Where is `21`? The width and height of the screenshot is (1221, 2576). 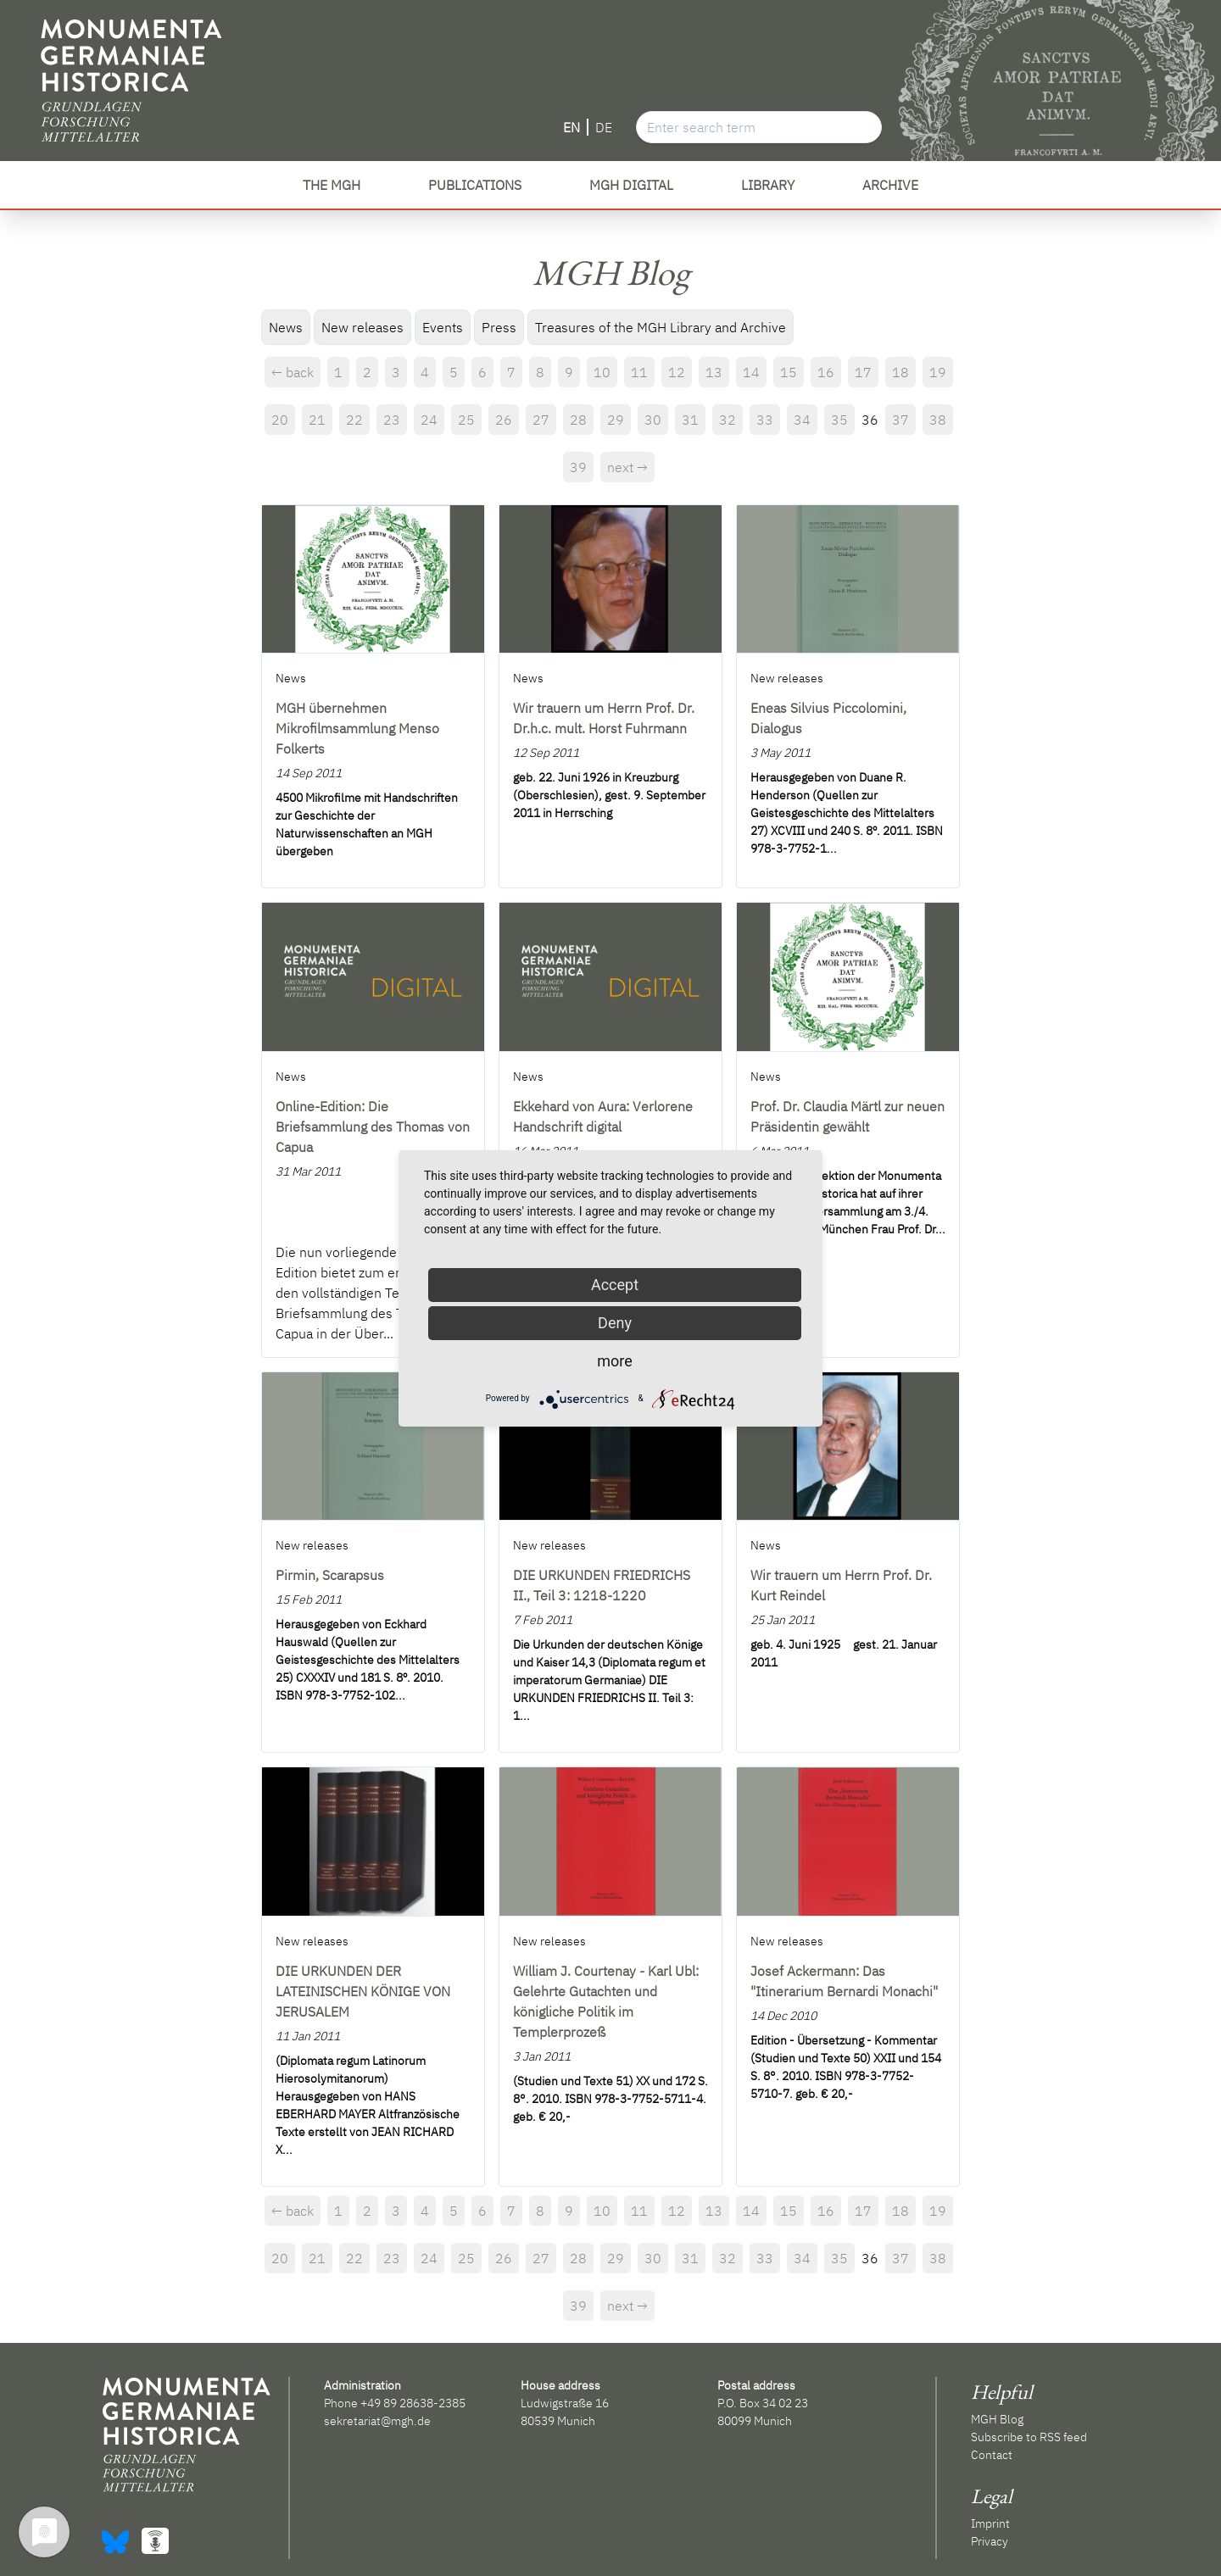 21 is located at coordinates (317, 419).